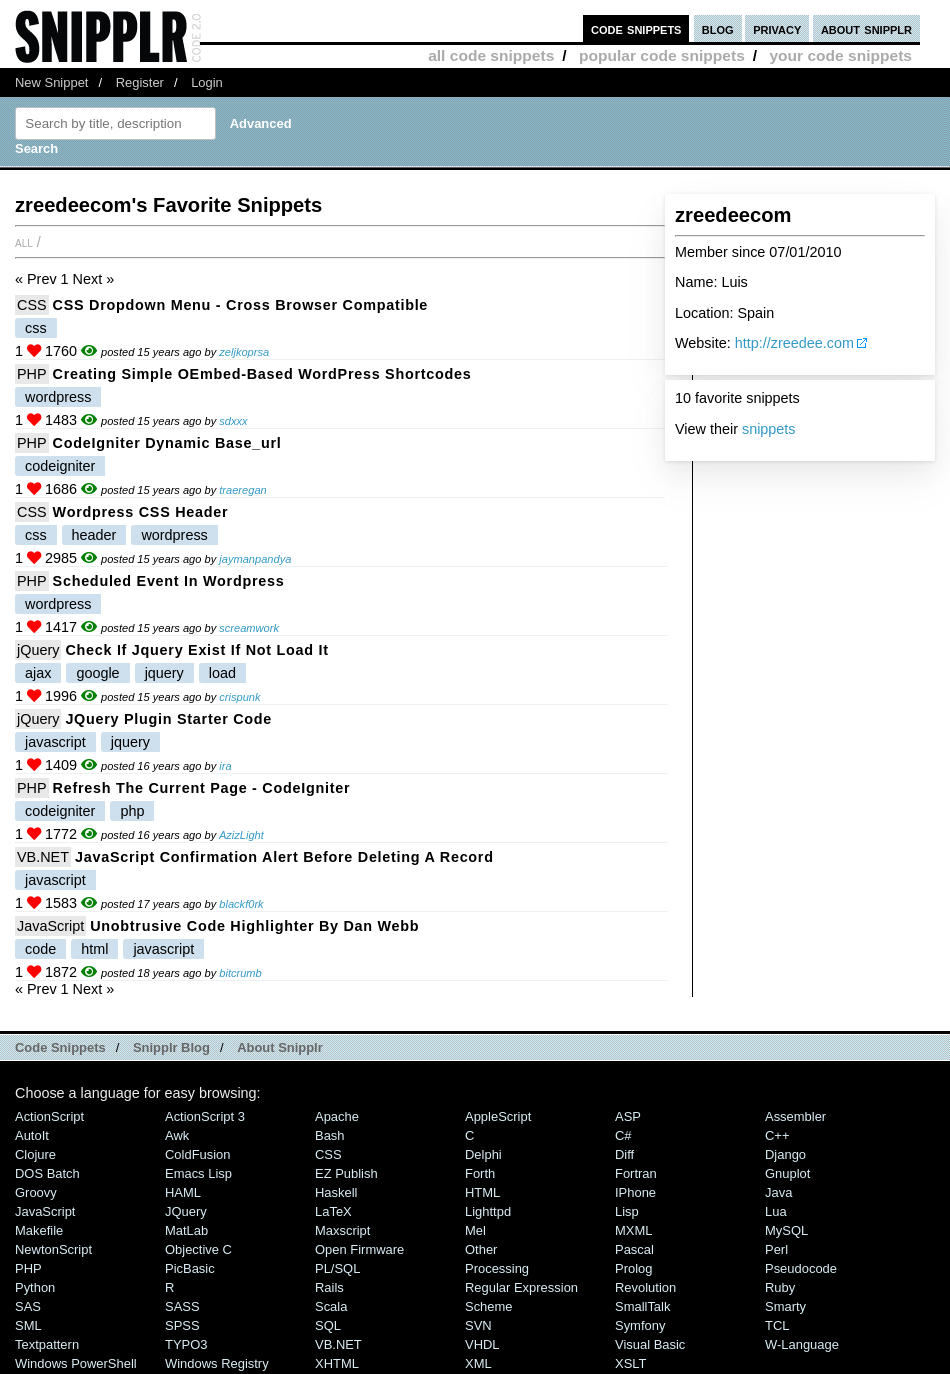  What do you see at coordinates (35, 1287) in the screenshot?
I see `Python` at bounding box center [35, 1287].